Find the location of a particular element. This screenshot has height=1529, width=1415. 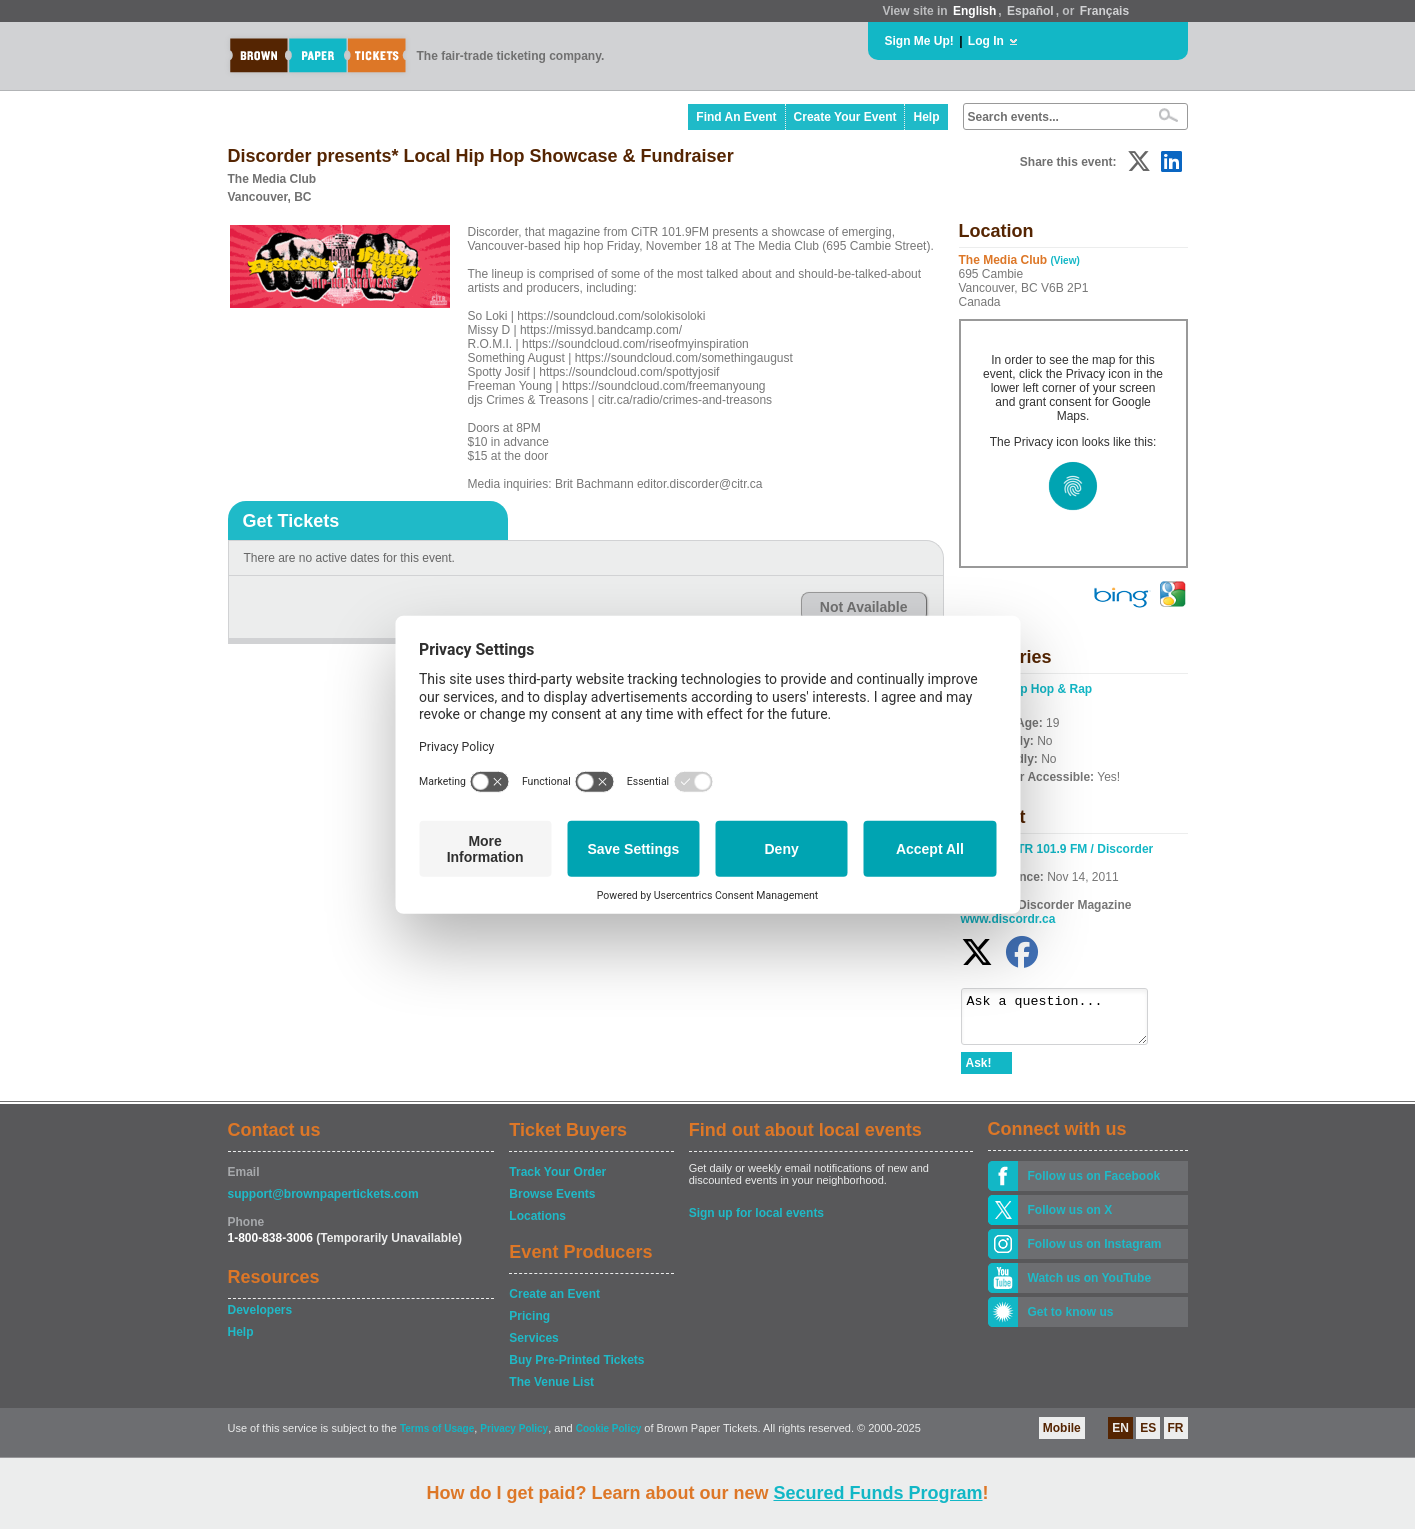

Hip Hop & Rap is located at coordinates (1050, 689).